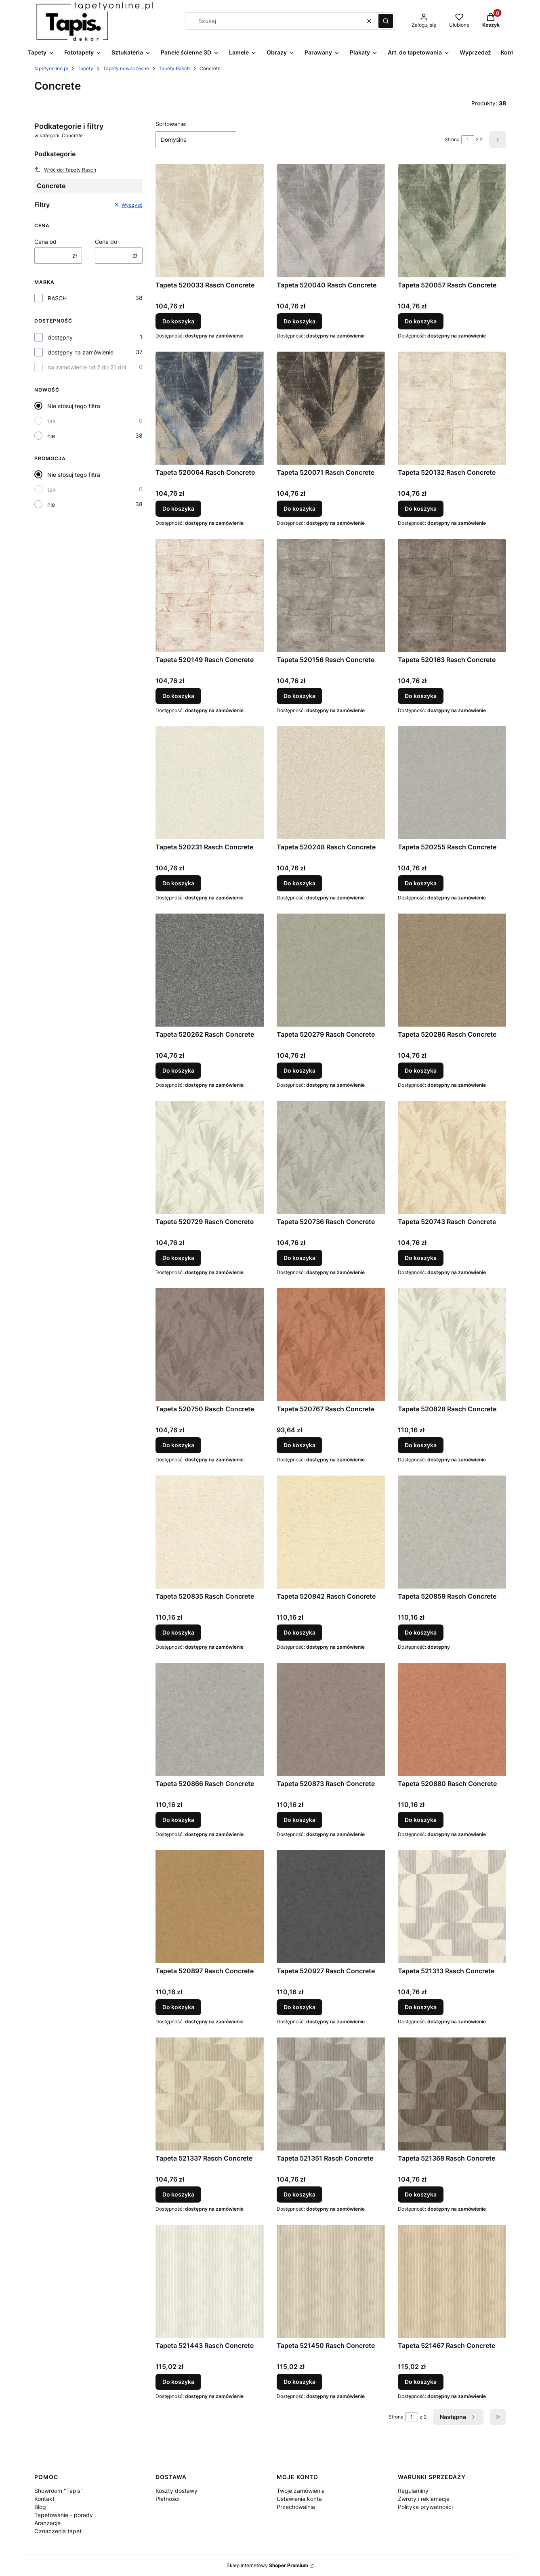  Describe the element at coordinates (299, 1070) in the screenshot. I see `Do koszyka [Do koszyka Tapeta 520279 Rasch Concrete]` at that location.